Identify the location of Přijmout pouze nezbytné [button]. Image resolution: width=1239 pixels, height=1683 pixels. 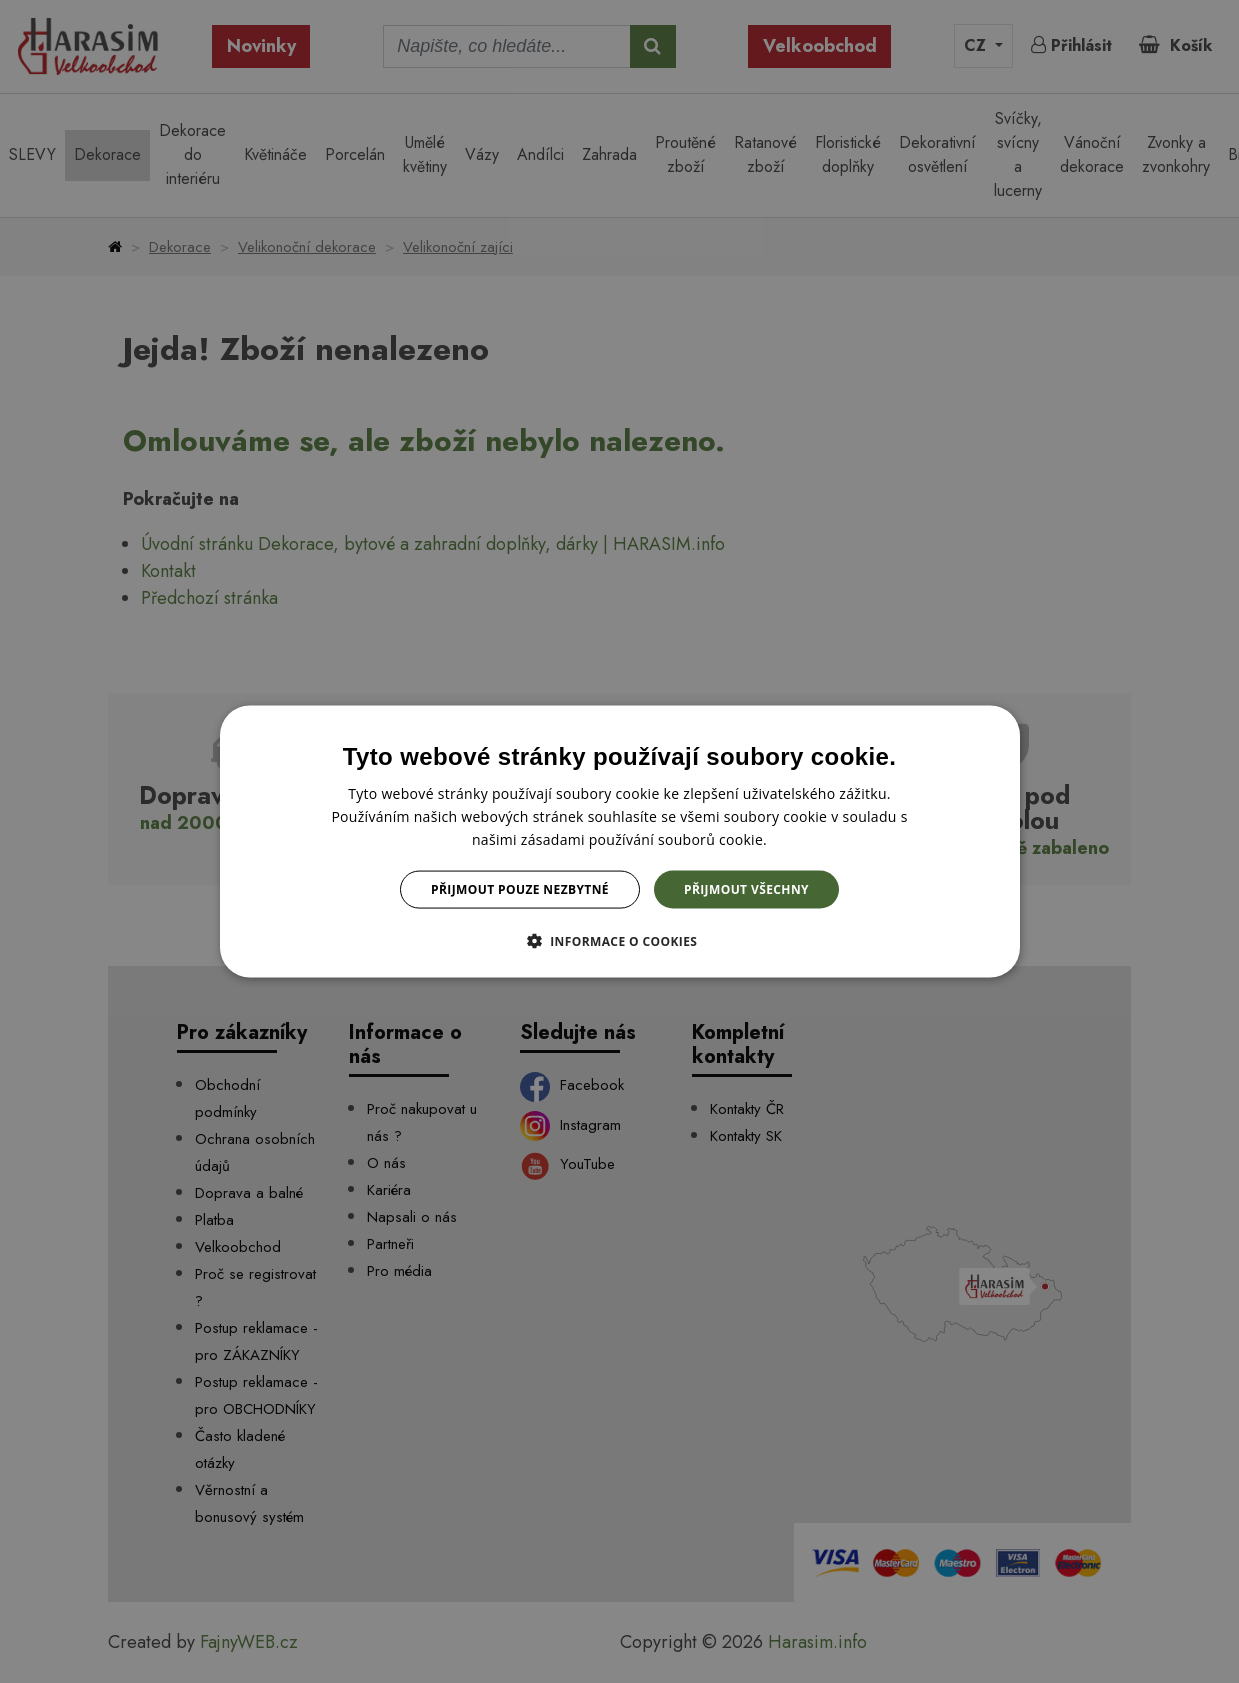
(520, 889).